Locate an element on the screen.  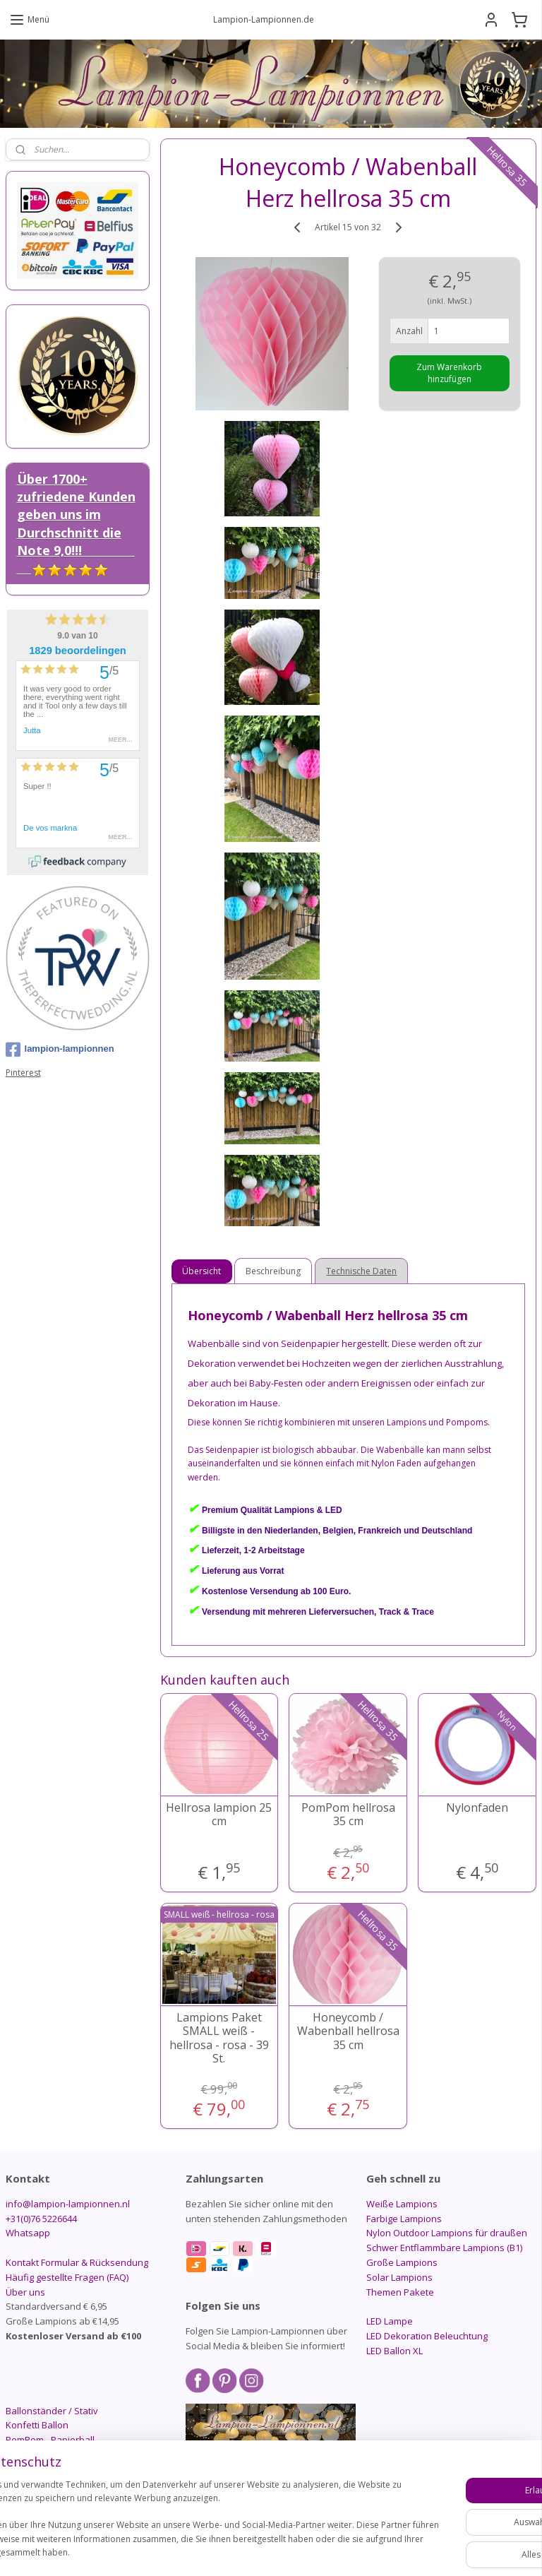
+31(0)76 5226644 is located at coordinates (41, 2218).